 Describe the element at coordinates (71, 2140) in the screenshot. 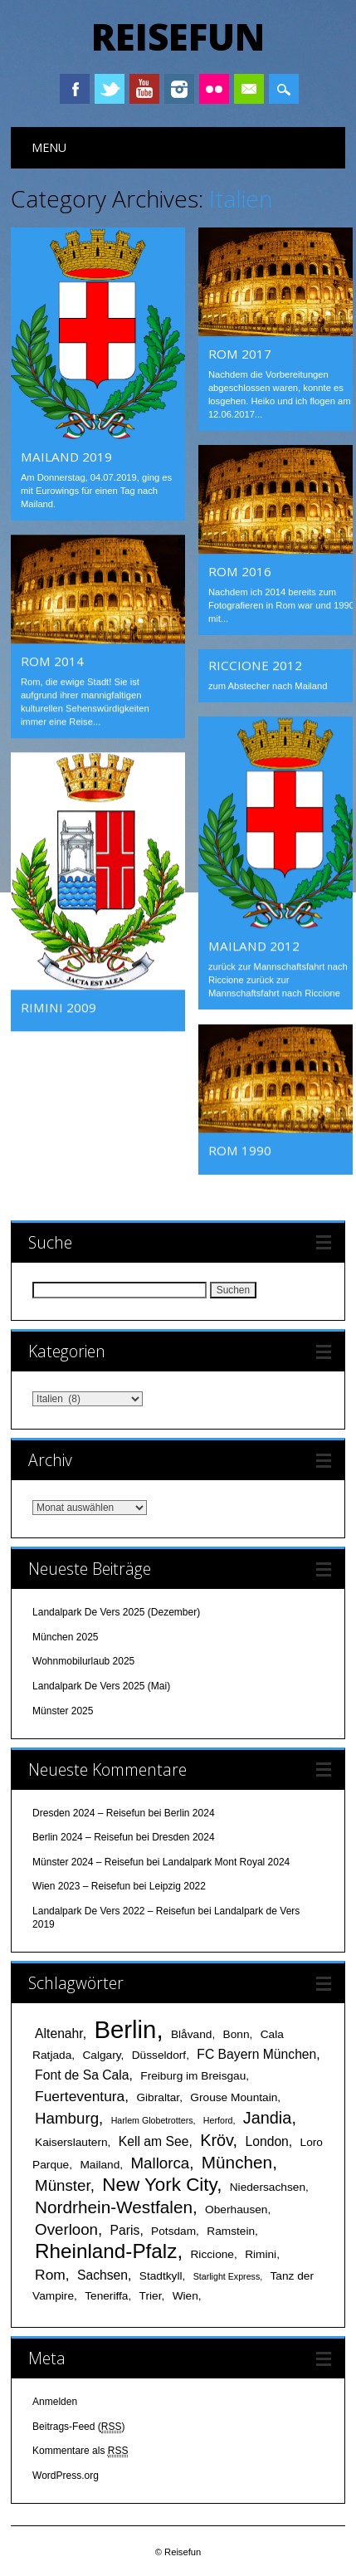

I see `Kaiserslautern [Kaiserslautern (2 Einträge)]` at that location.